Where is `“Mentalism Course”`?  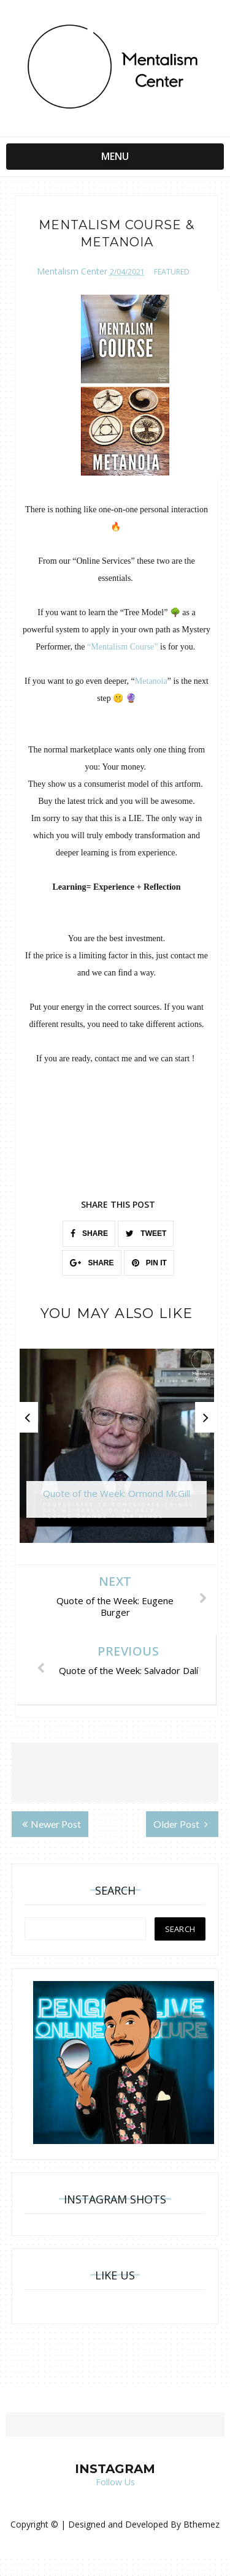 “Mentalism Course” is located at coordinates (122, 646).